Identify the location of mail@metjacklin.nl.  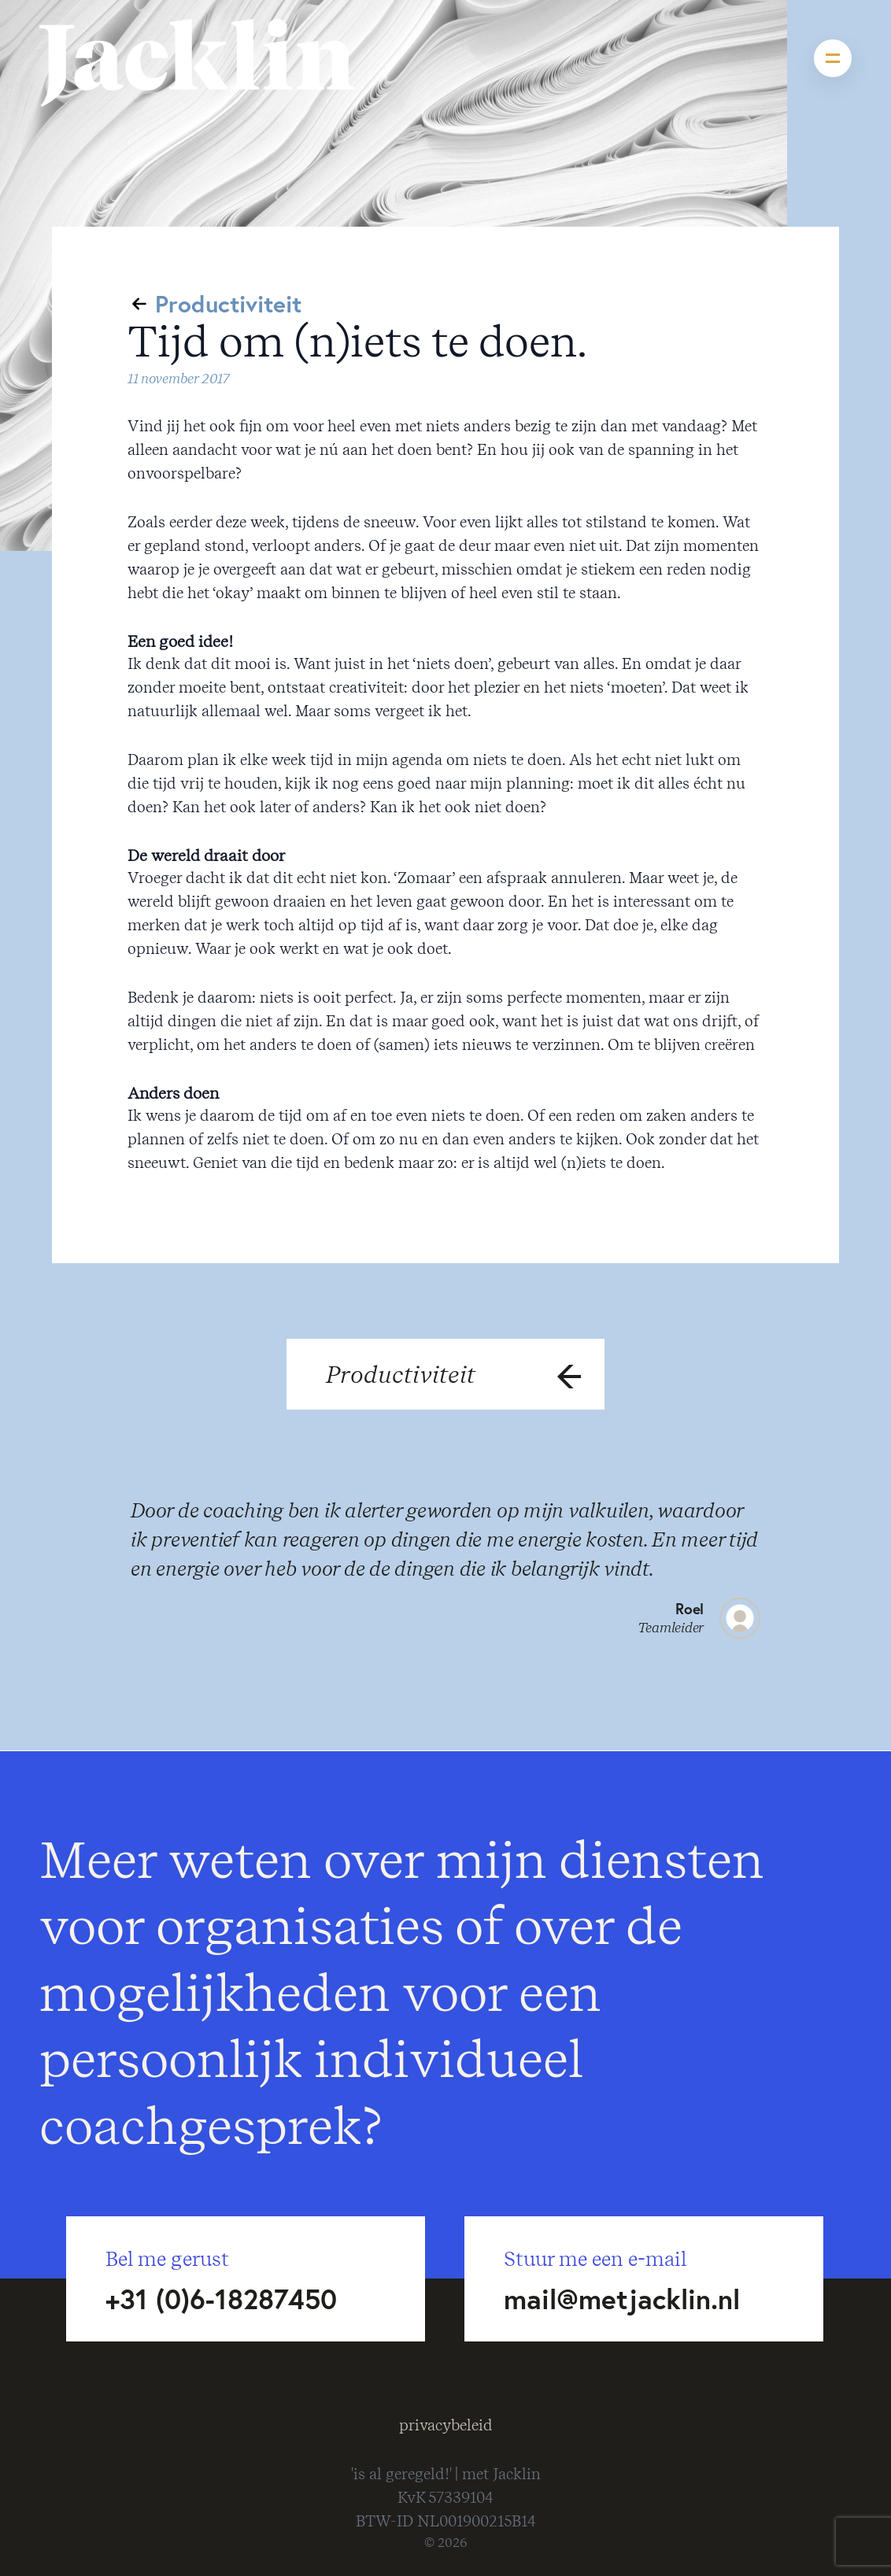
(622, 2299).